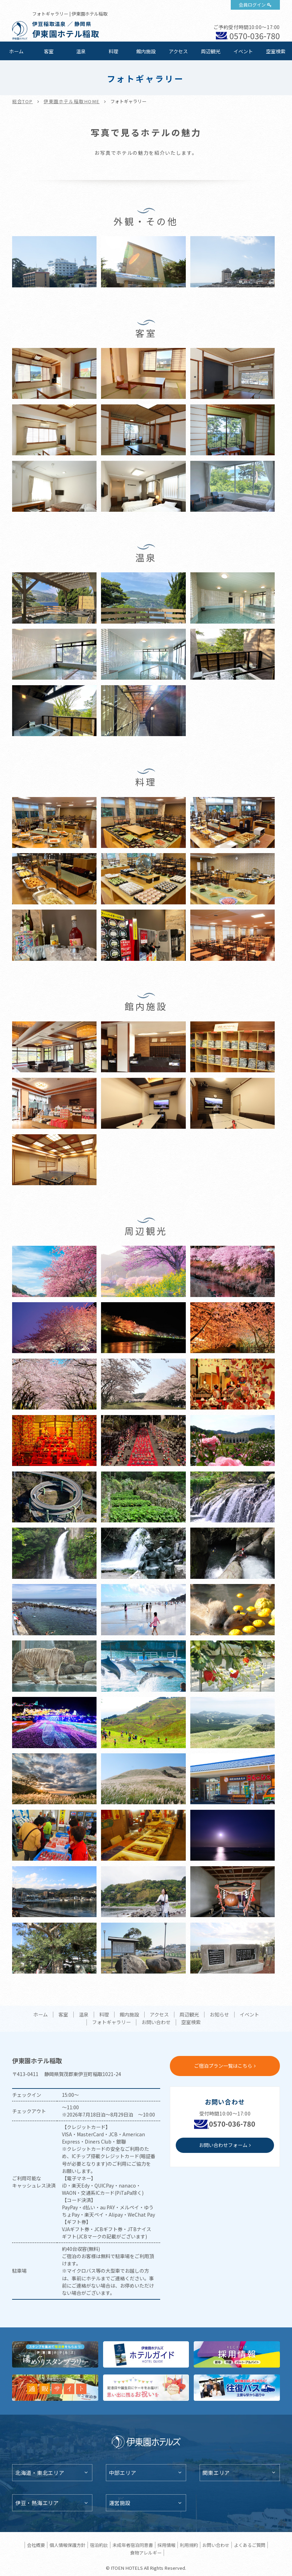  Describe the element at coordinates (189, 2545) in the screenshot. I see `利用規約` at that location.